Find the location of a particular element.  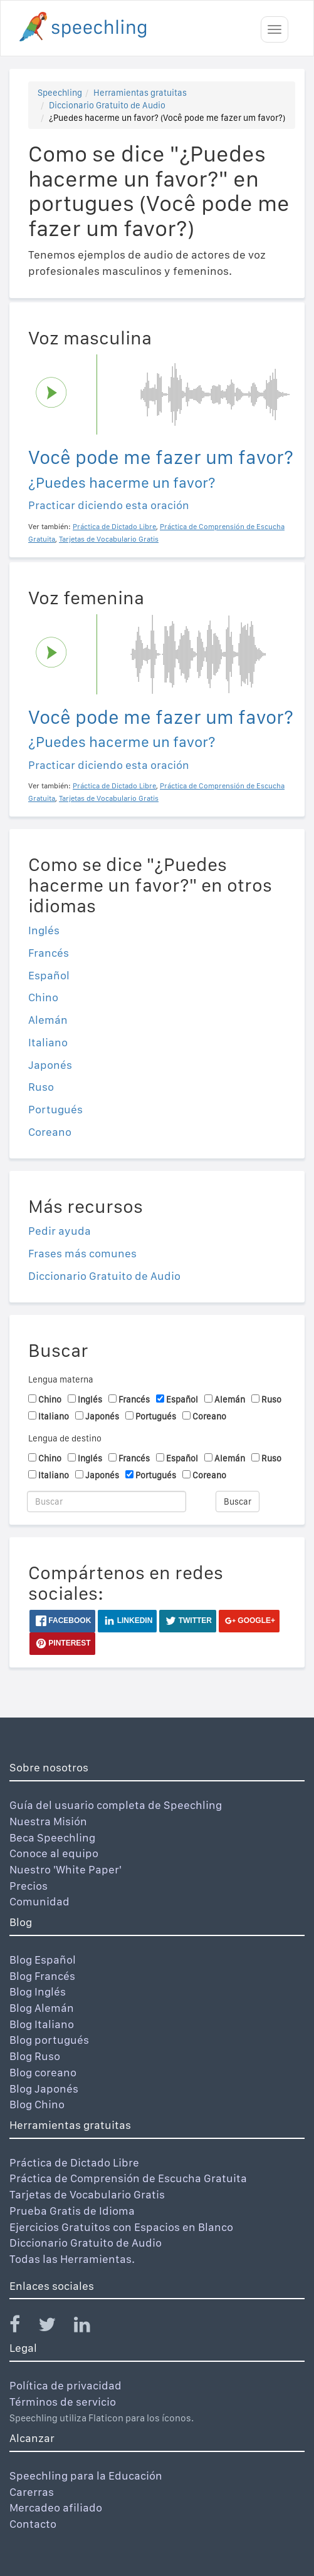

Conoce al equipo is located at coordinates (53, 1853).